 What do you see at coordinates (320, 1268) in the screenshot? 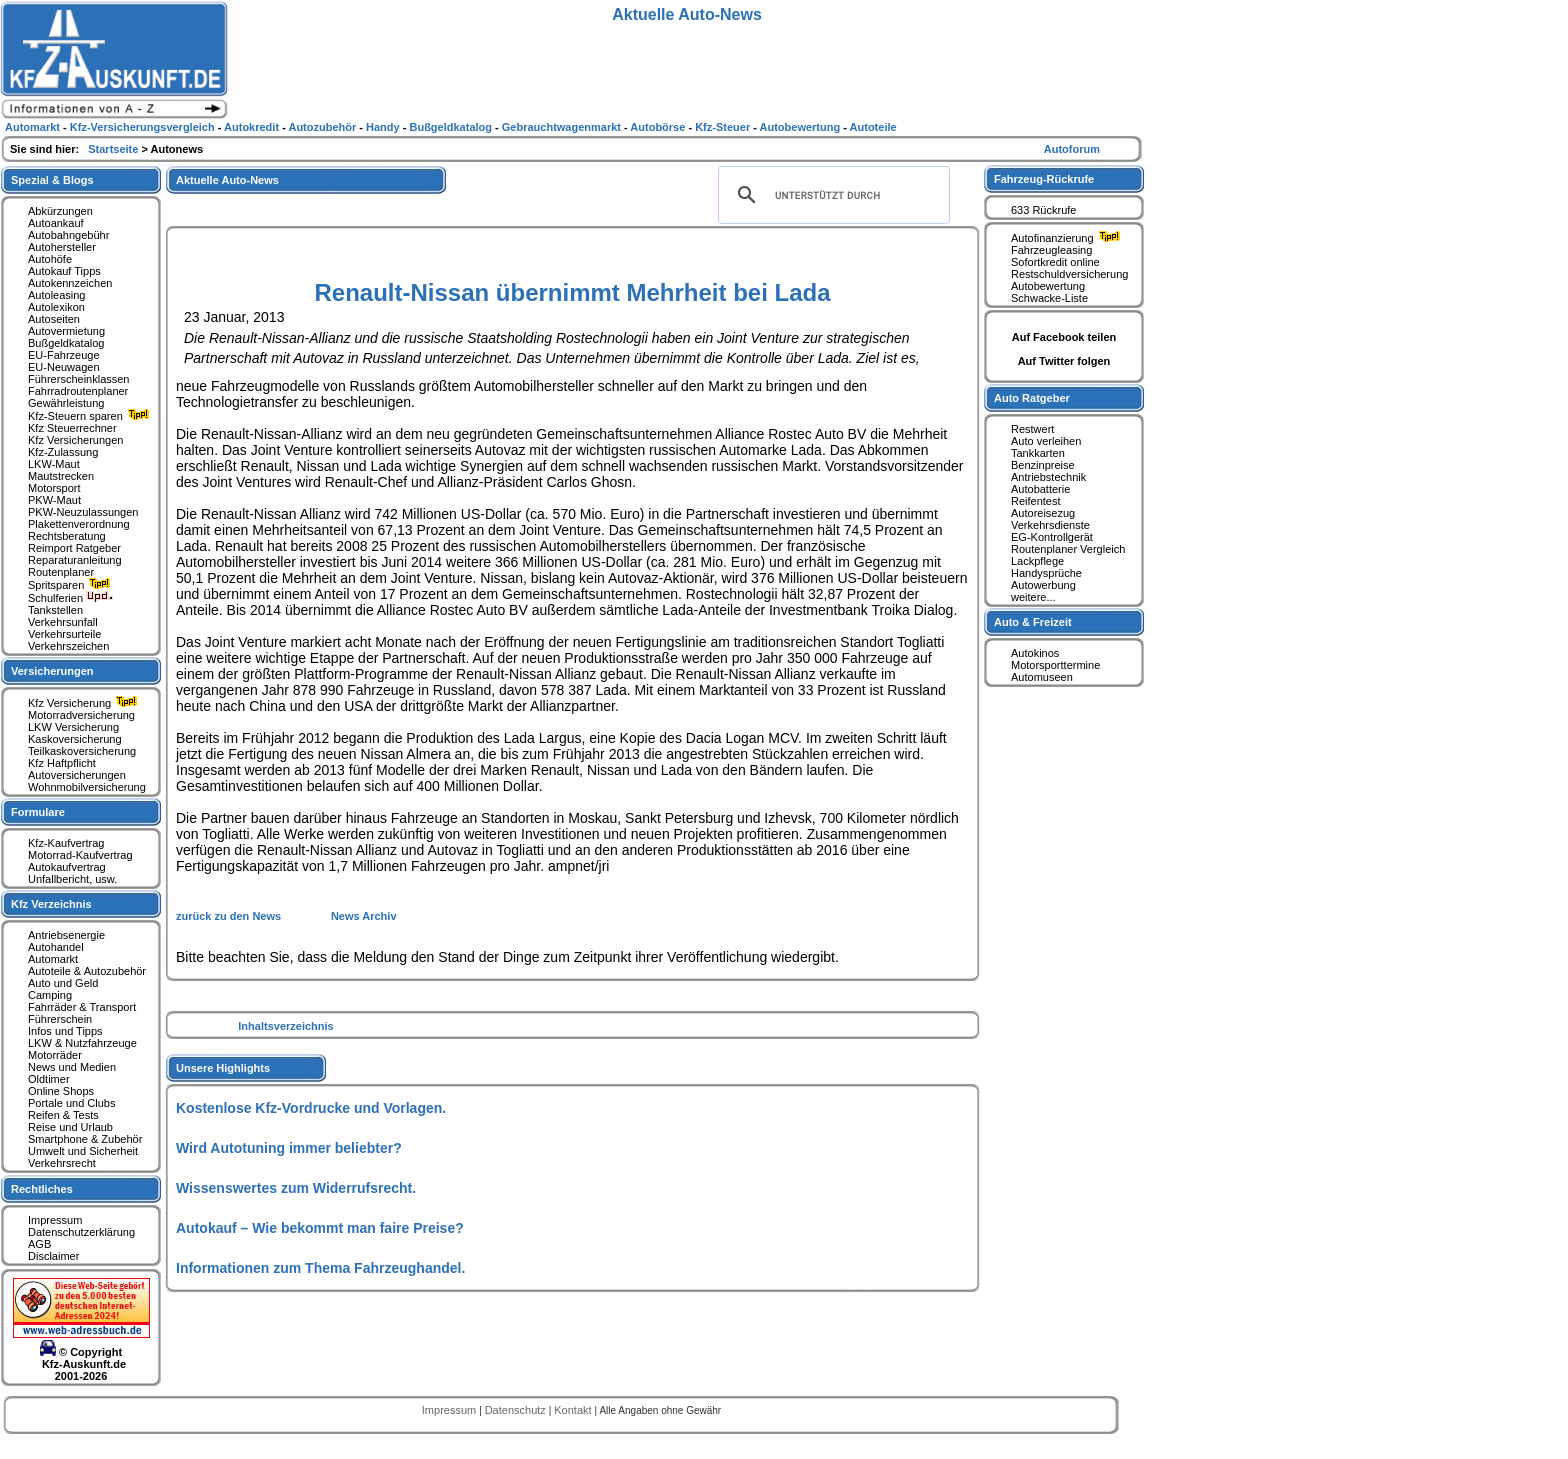
I see `Informationen zum Thema Fahrzeughandel.` at bounding box center [320, 1268].